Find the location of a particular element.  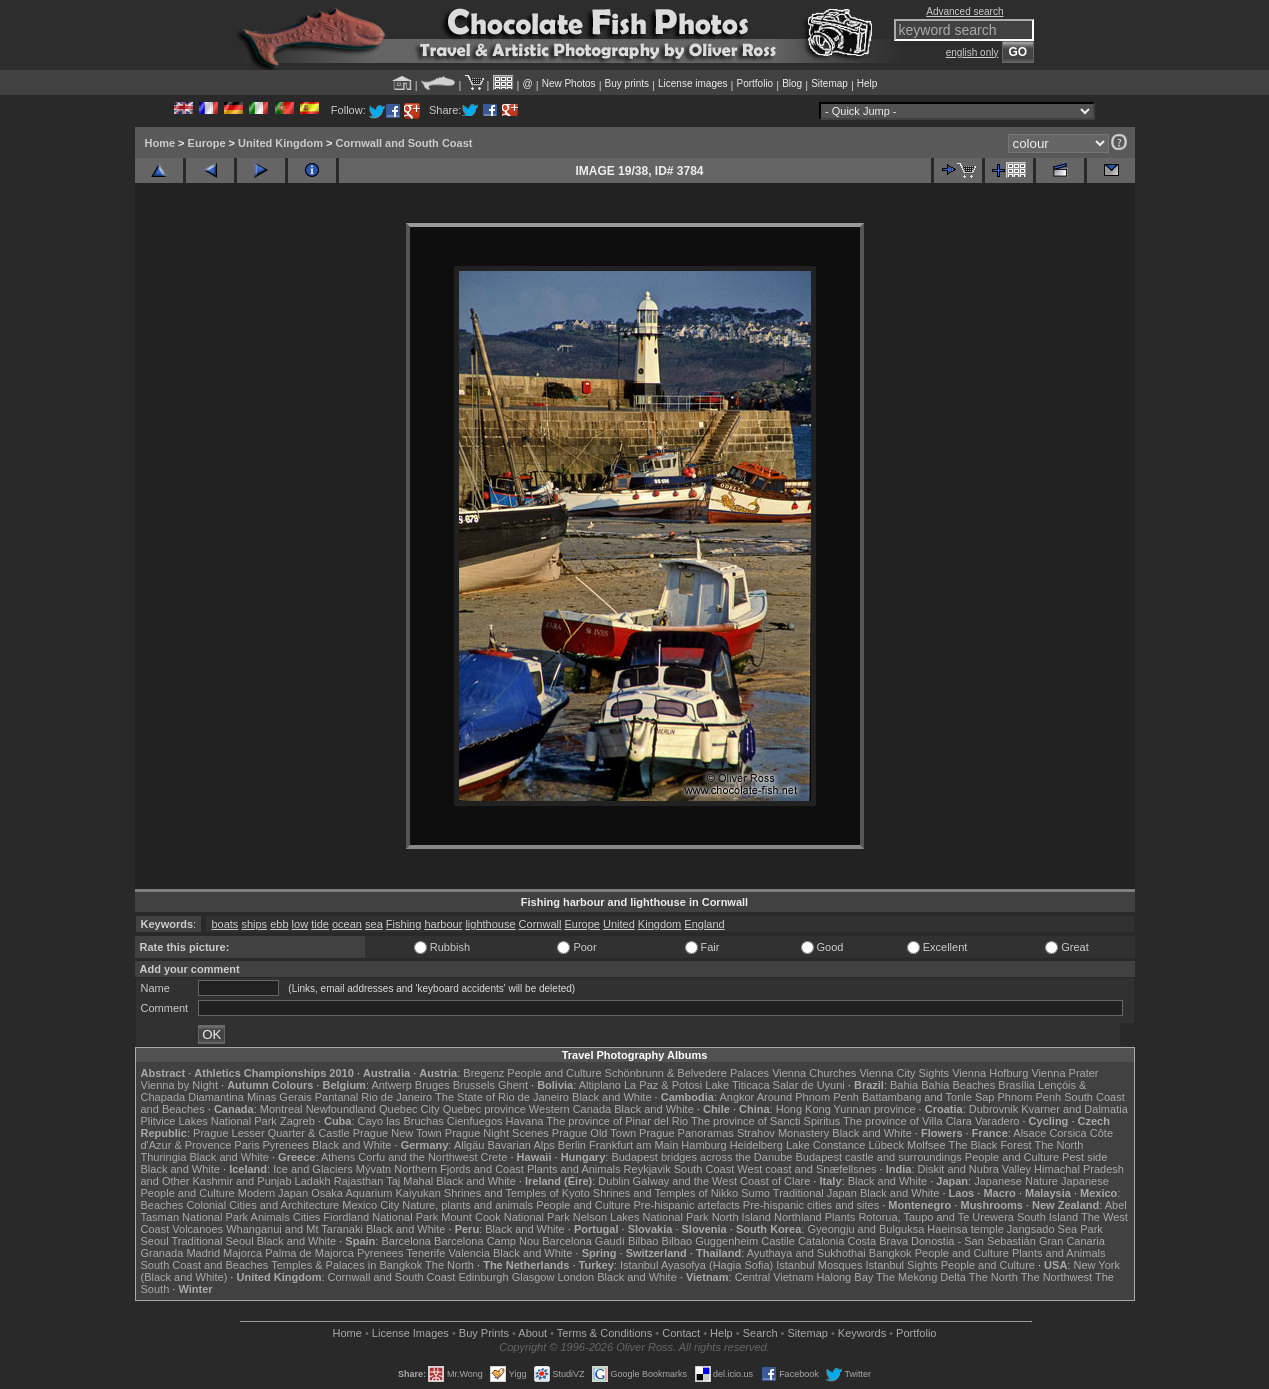

Colonial Cities and Architecture is located at coordinates (262, 1205).